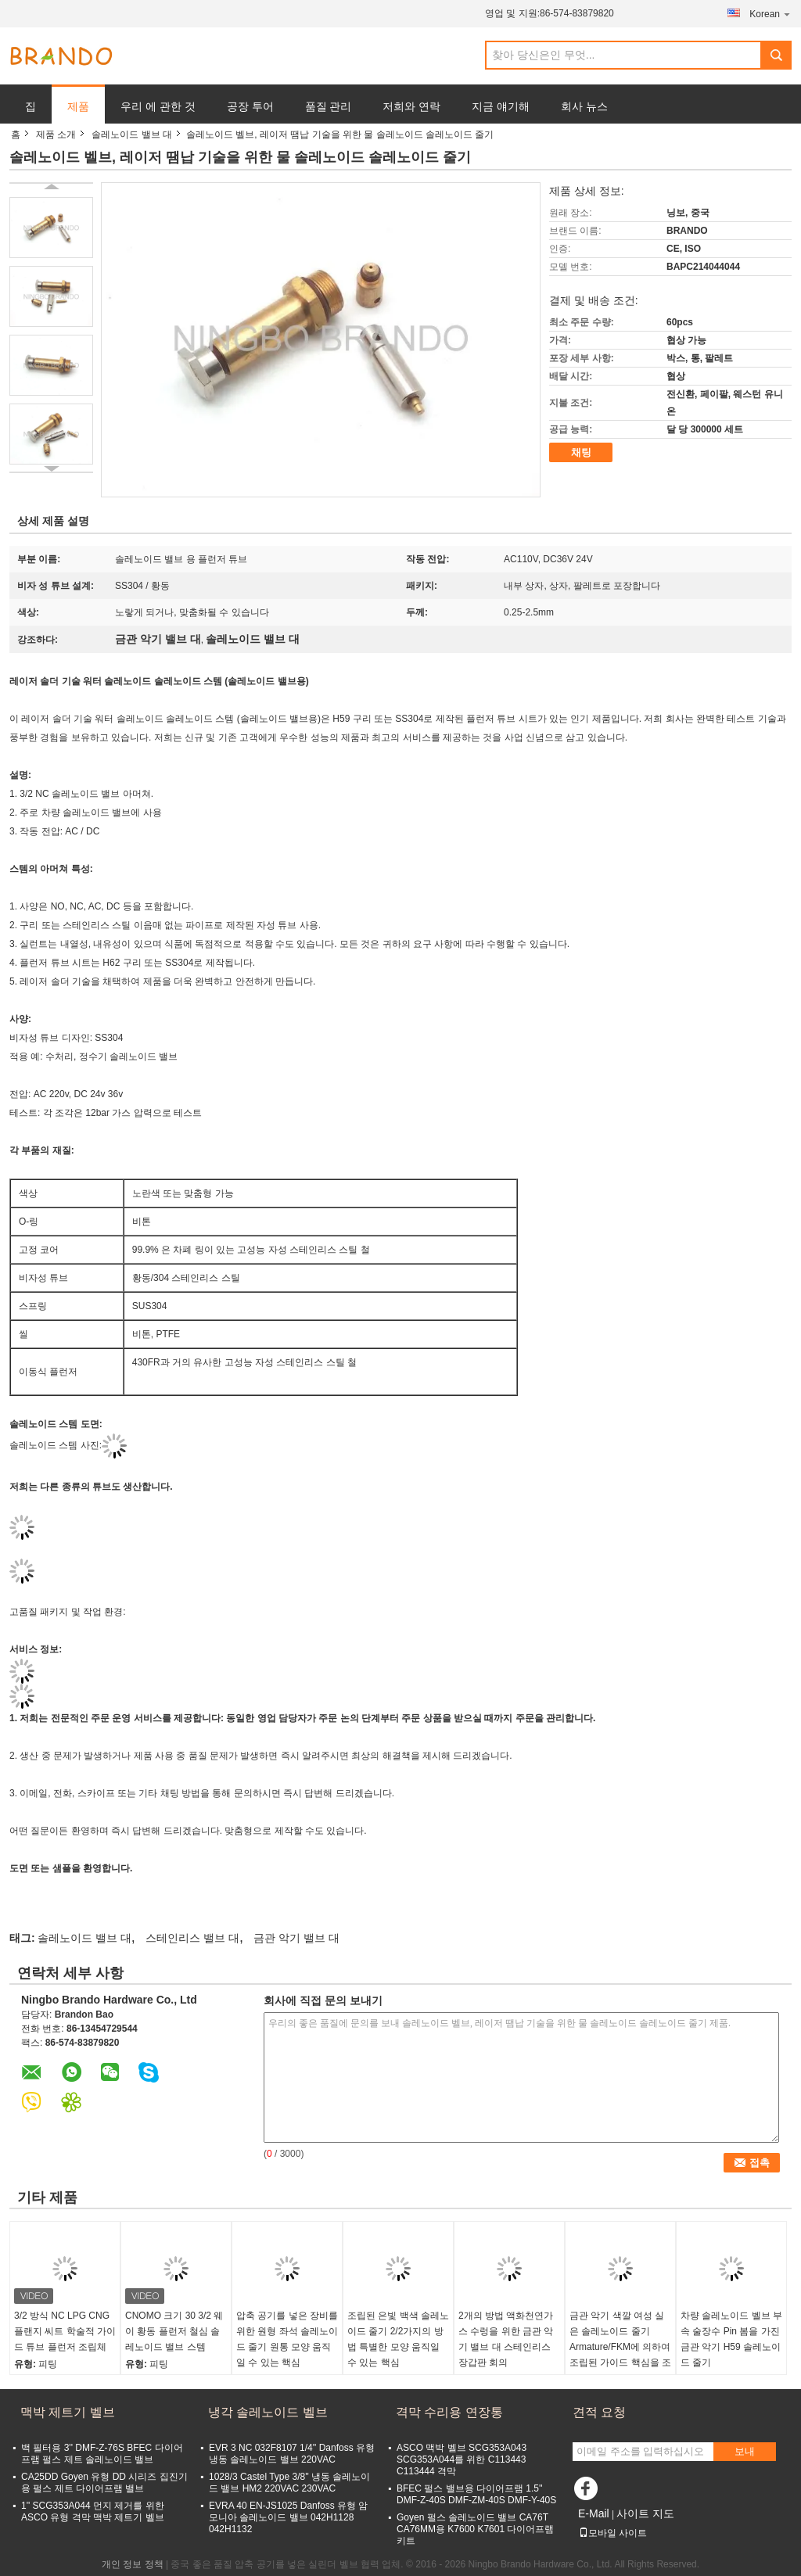 The image size is (801, 2576). I want to click on 격막 수리용 연장통, so click(449, 2412).